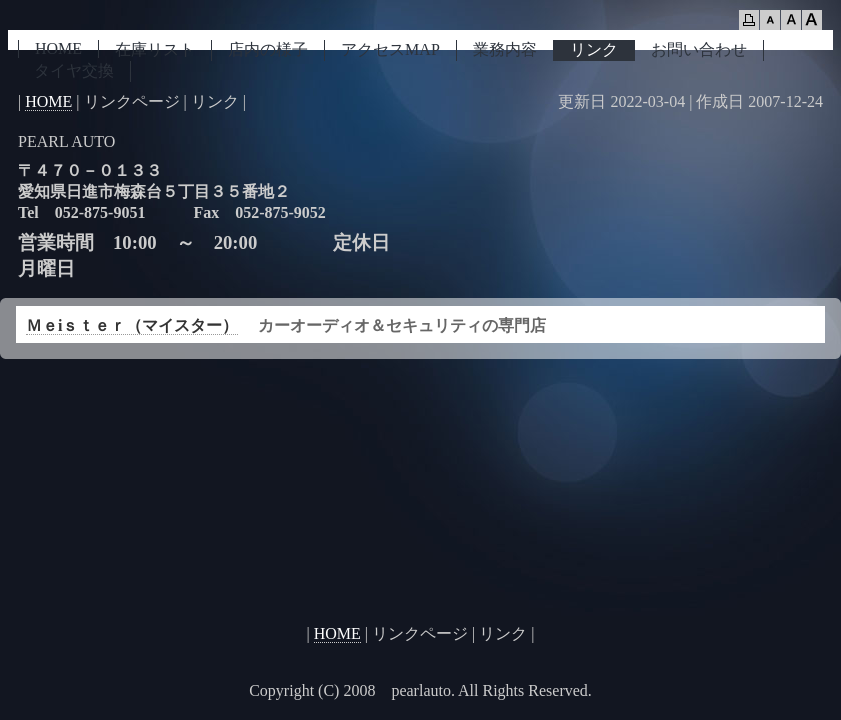  Describe the element at coordinates (132, 325) in the screenshot. I see `Ｍｅiｓｔｅｒ（マイスター）` at that location.